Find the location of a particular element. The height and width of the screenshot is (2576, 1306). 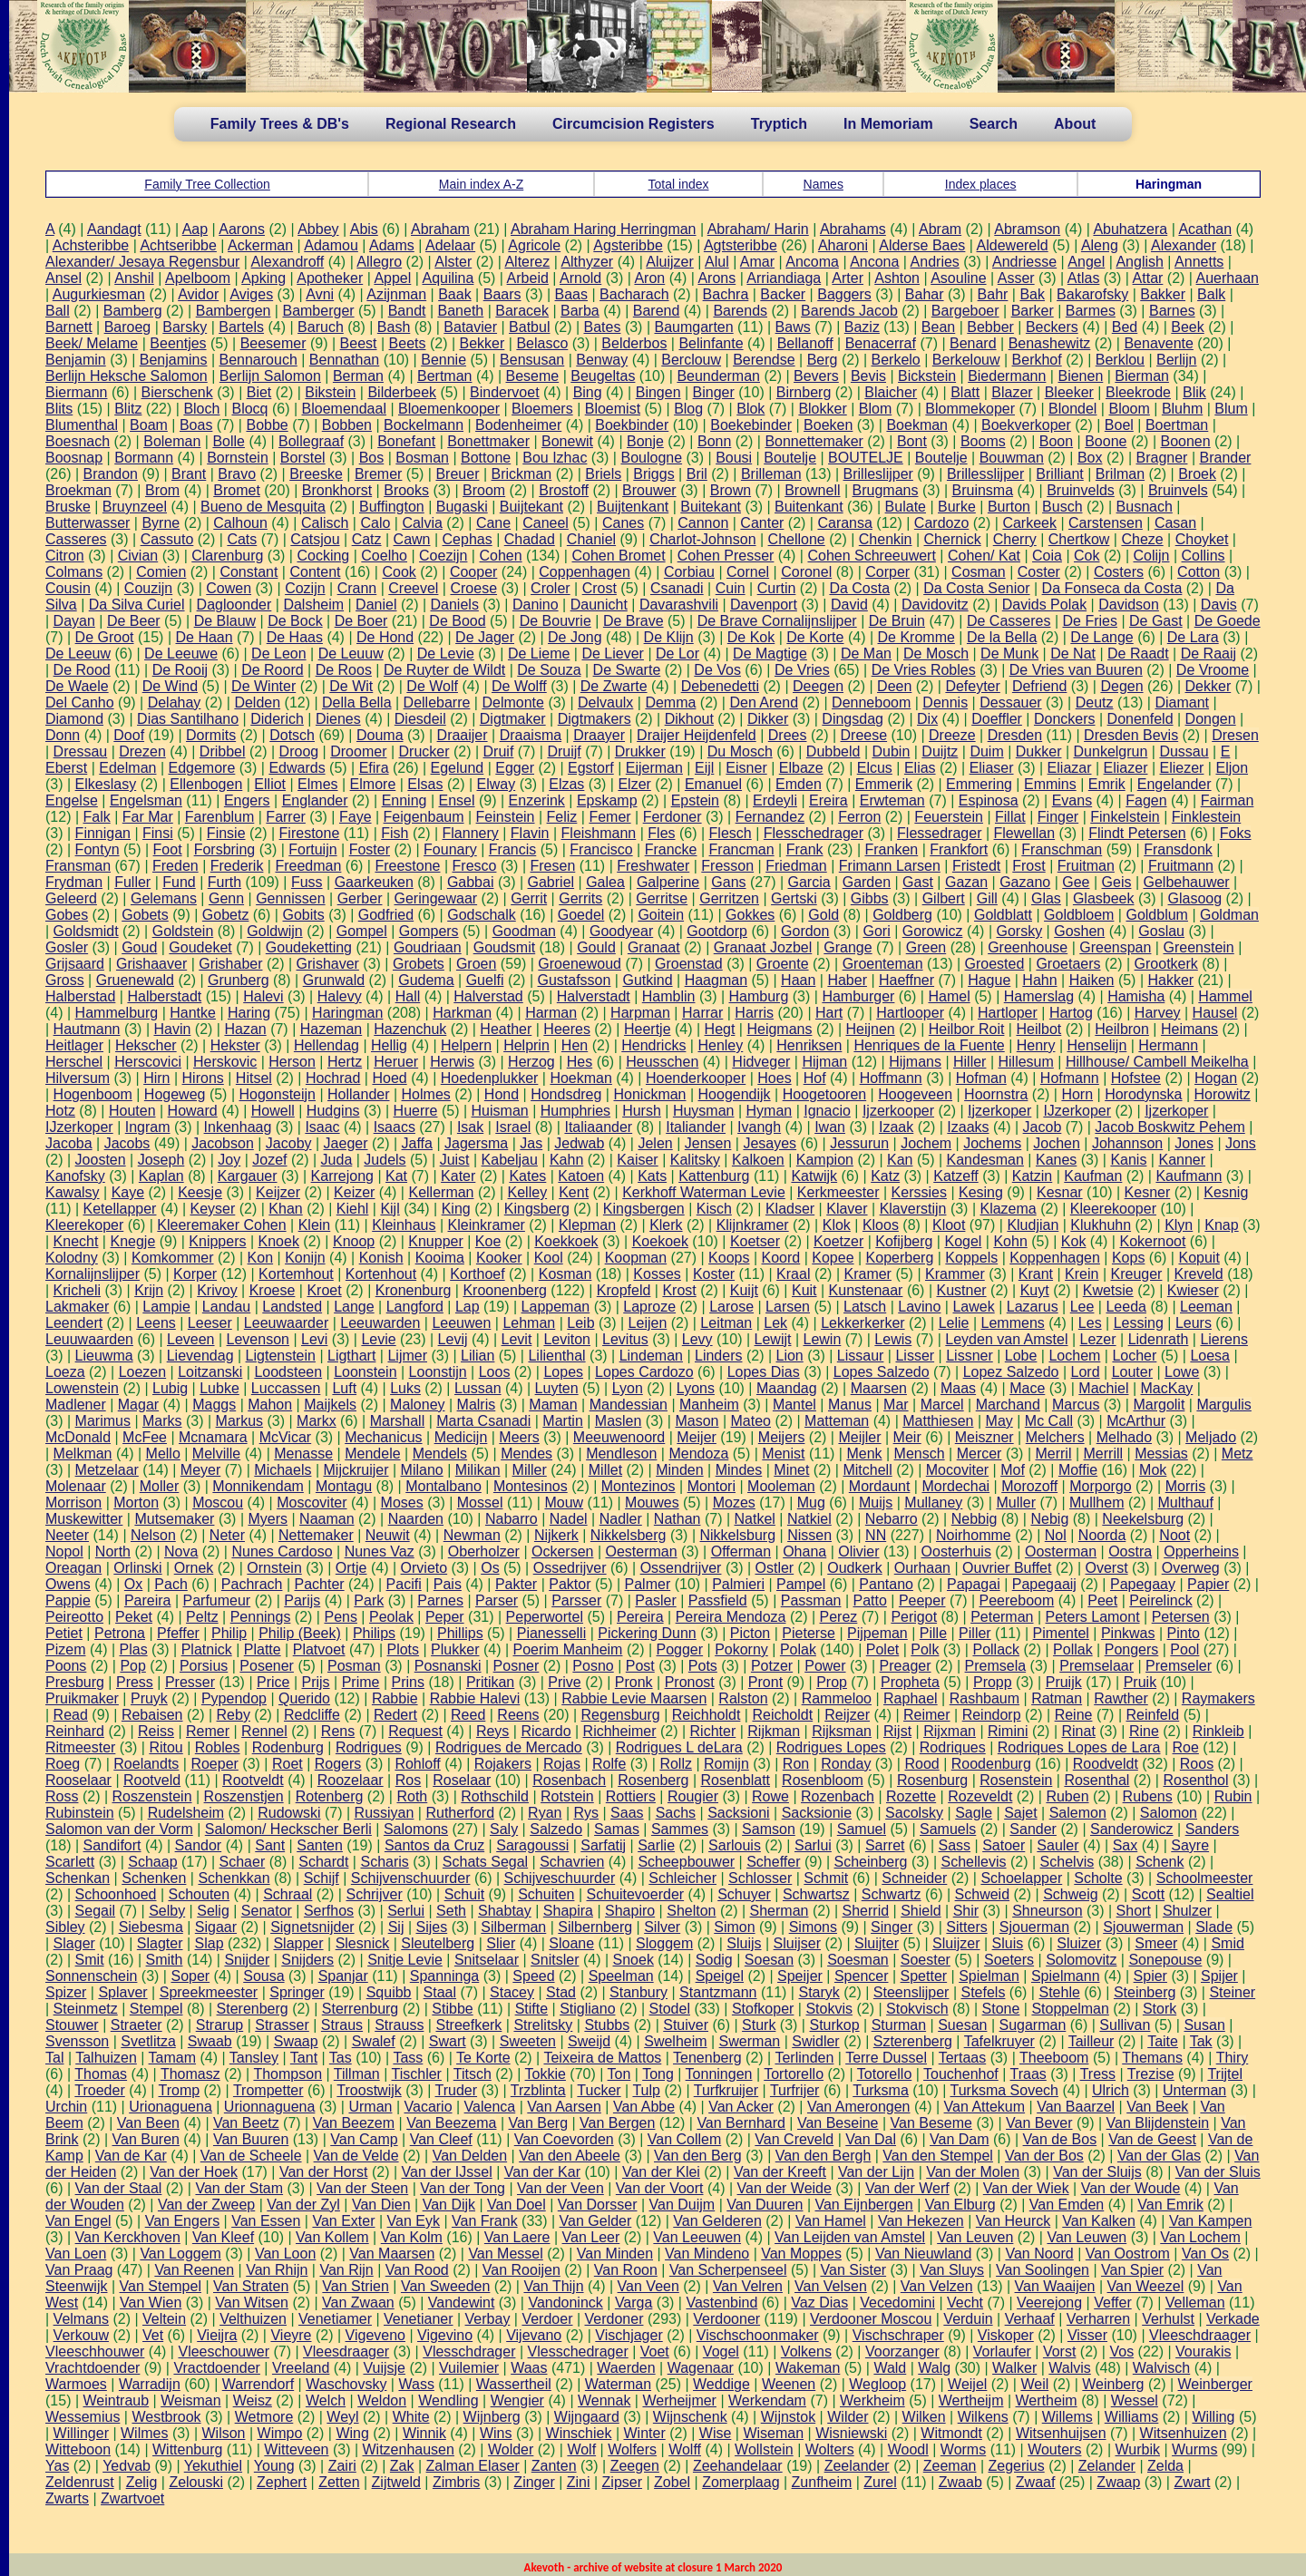

Turksma Sovech is located at coordinates (1004, 2090).